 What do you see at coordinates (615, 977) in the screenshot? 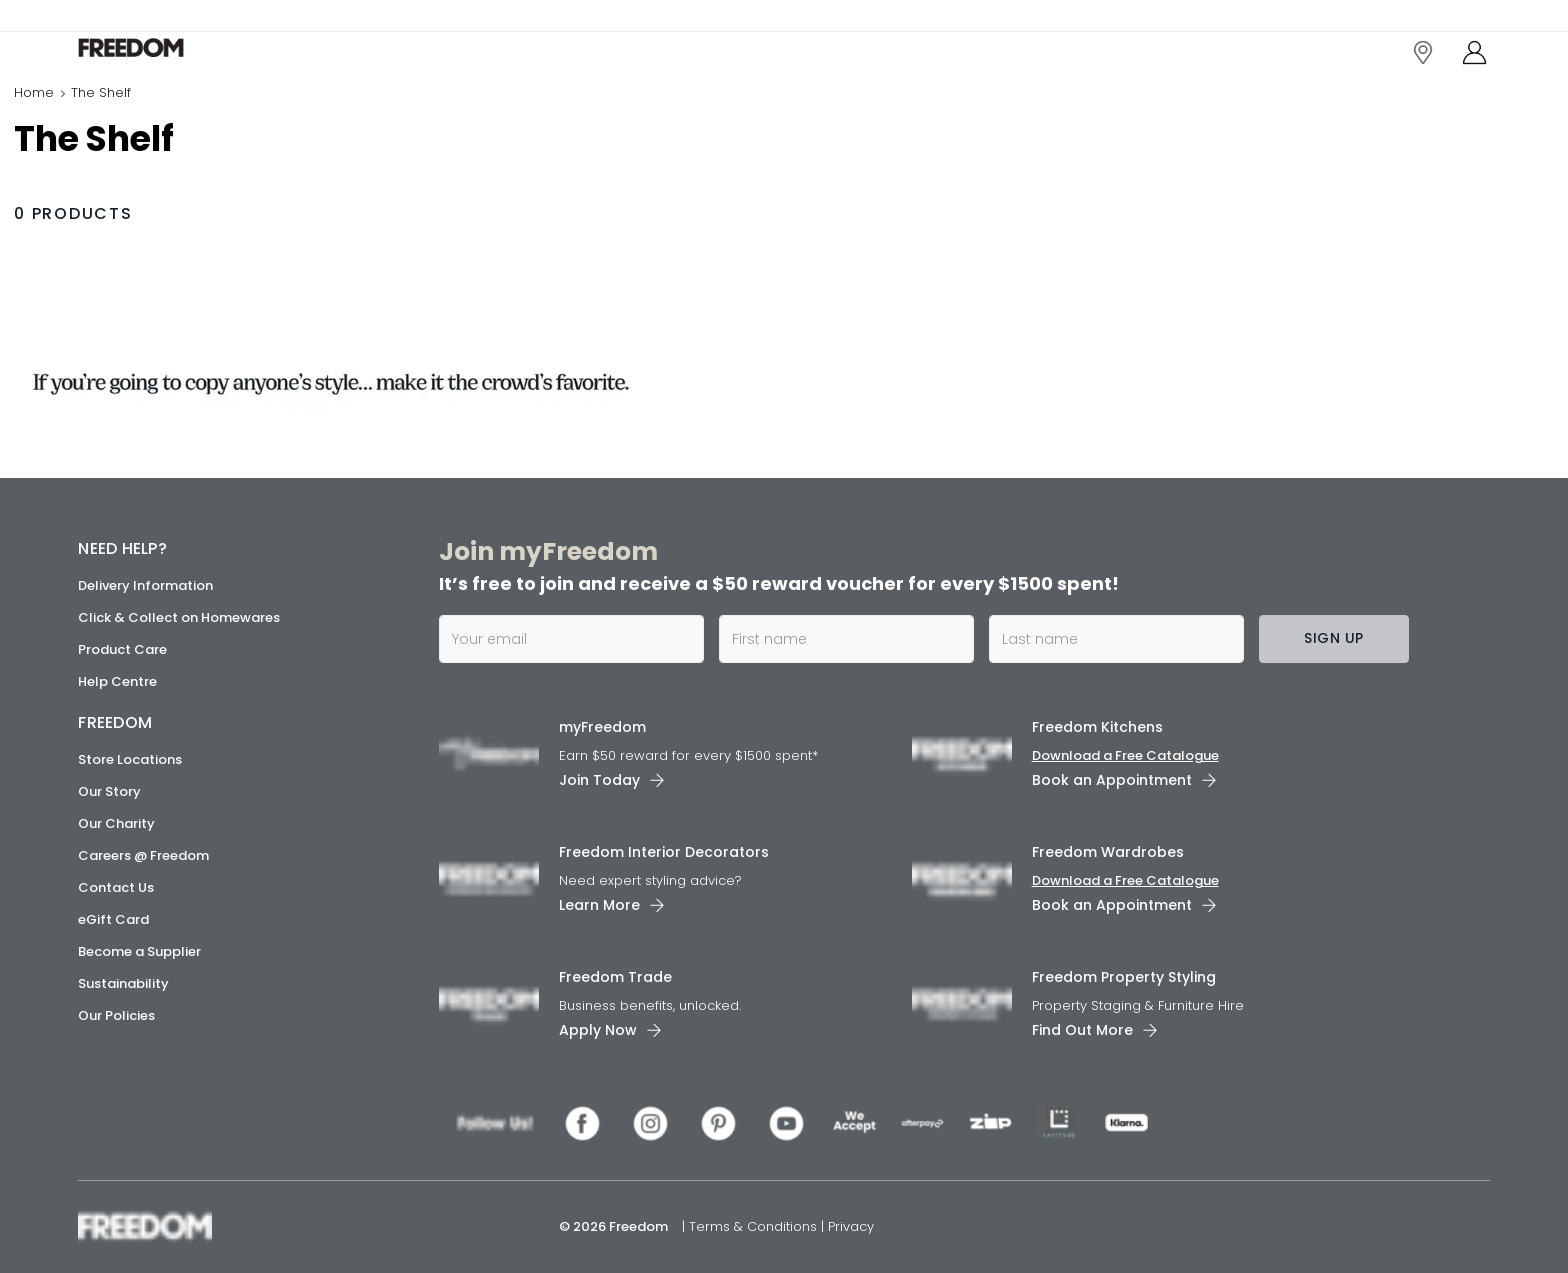
I see `Freedom Trade [link]` at bounding box center [615, 977].